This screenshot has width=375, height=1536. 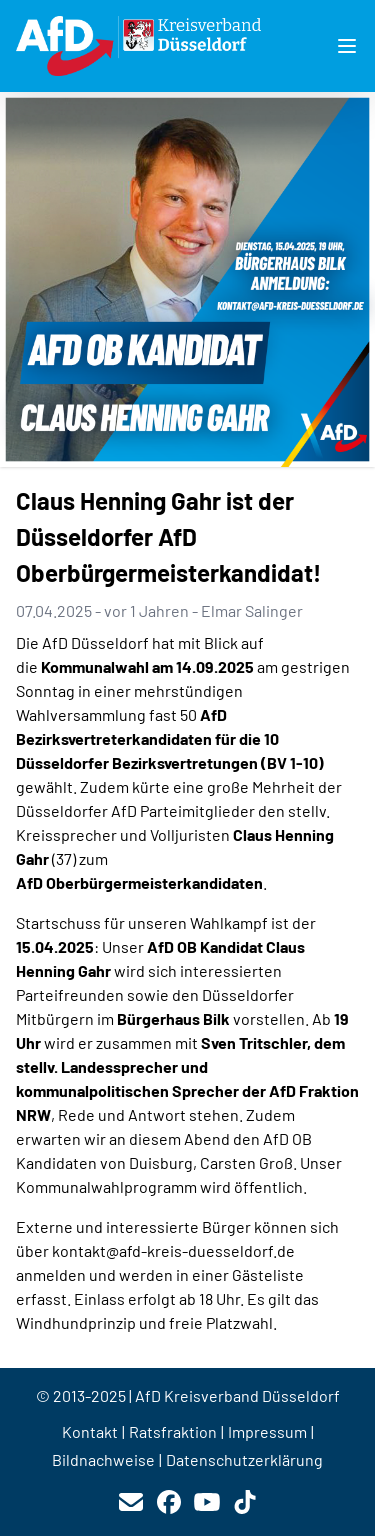 What do you see at coordinates (173, 1431) in the screenshot?
I see `Ratsfraktion` at bounding box center [173, 1431].